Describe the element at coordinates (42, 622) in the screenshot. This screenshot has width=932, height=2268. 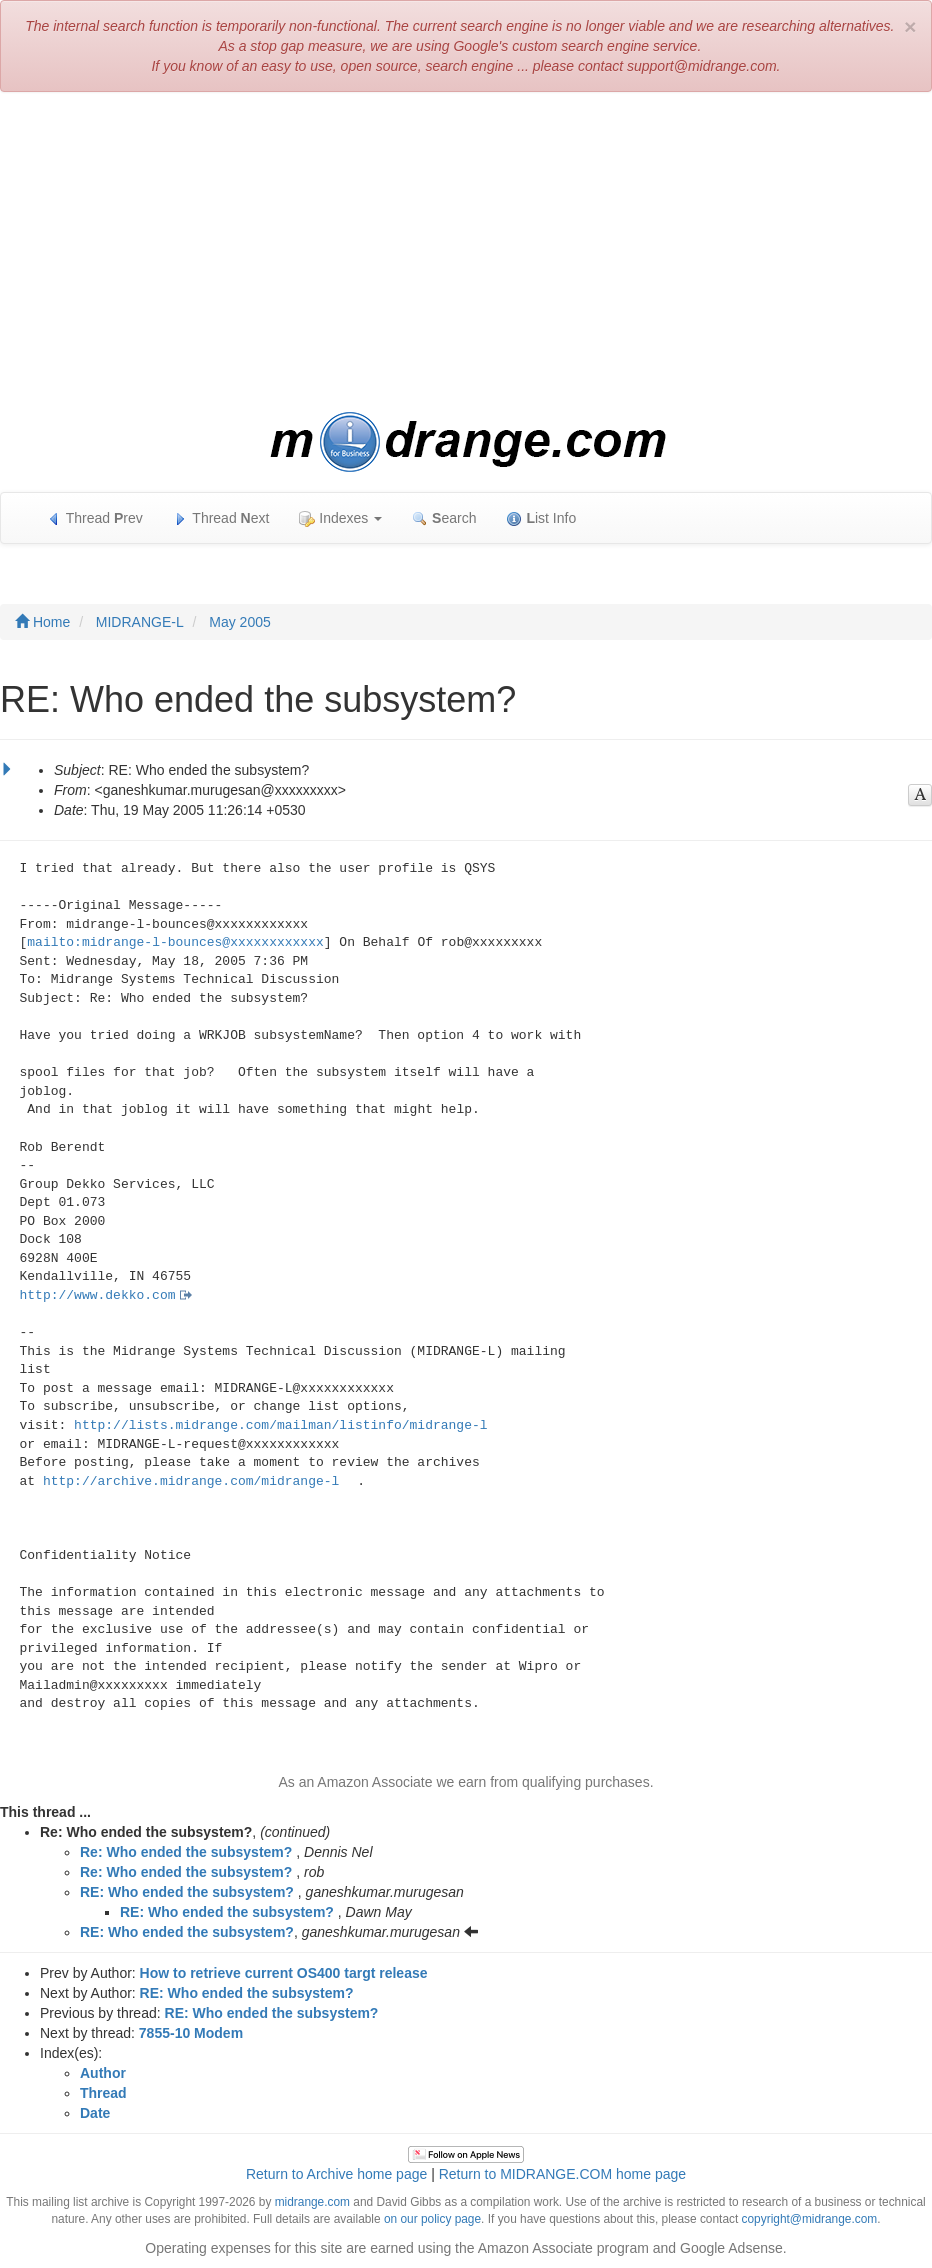
I see `Home` at that location.